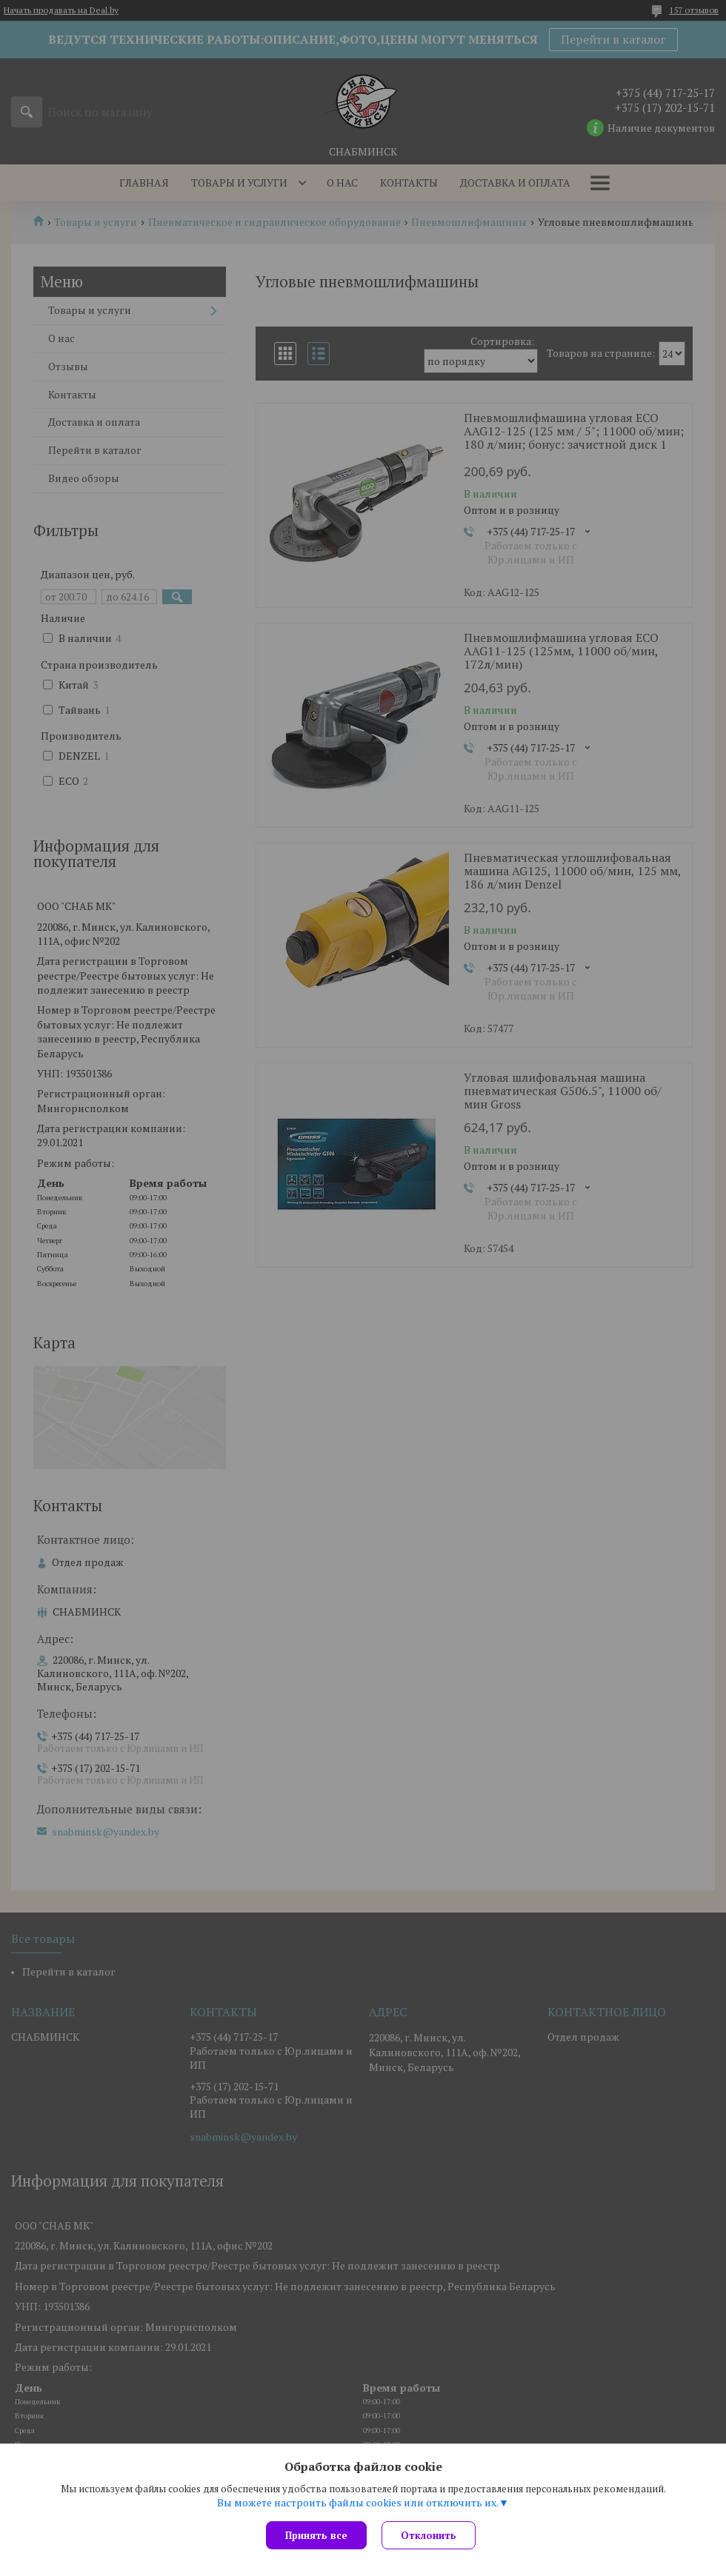  I want to click on Принять все, so click(316, 2535).